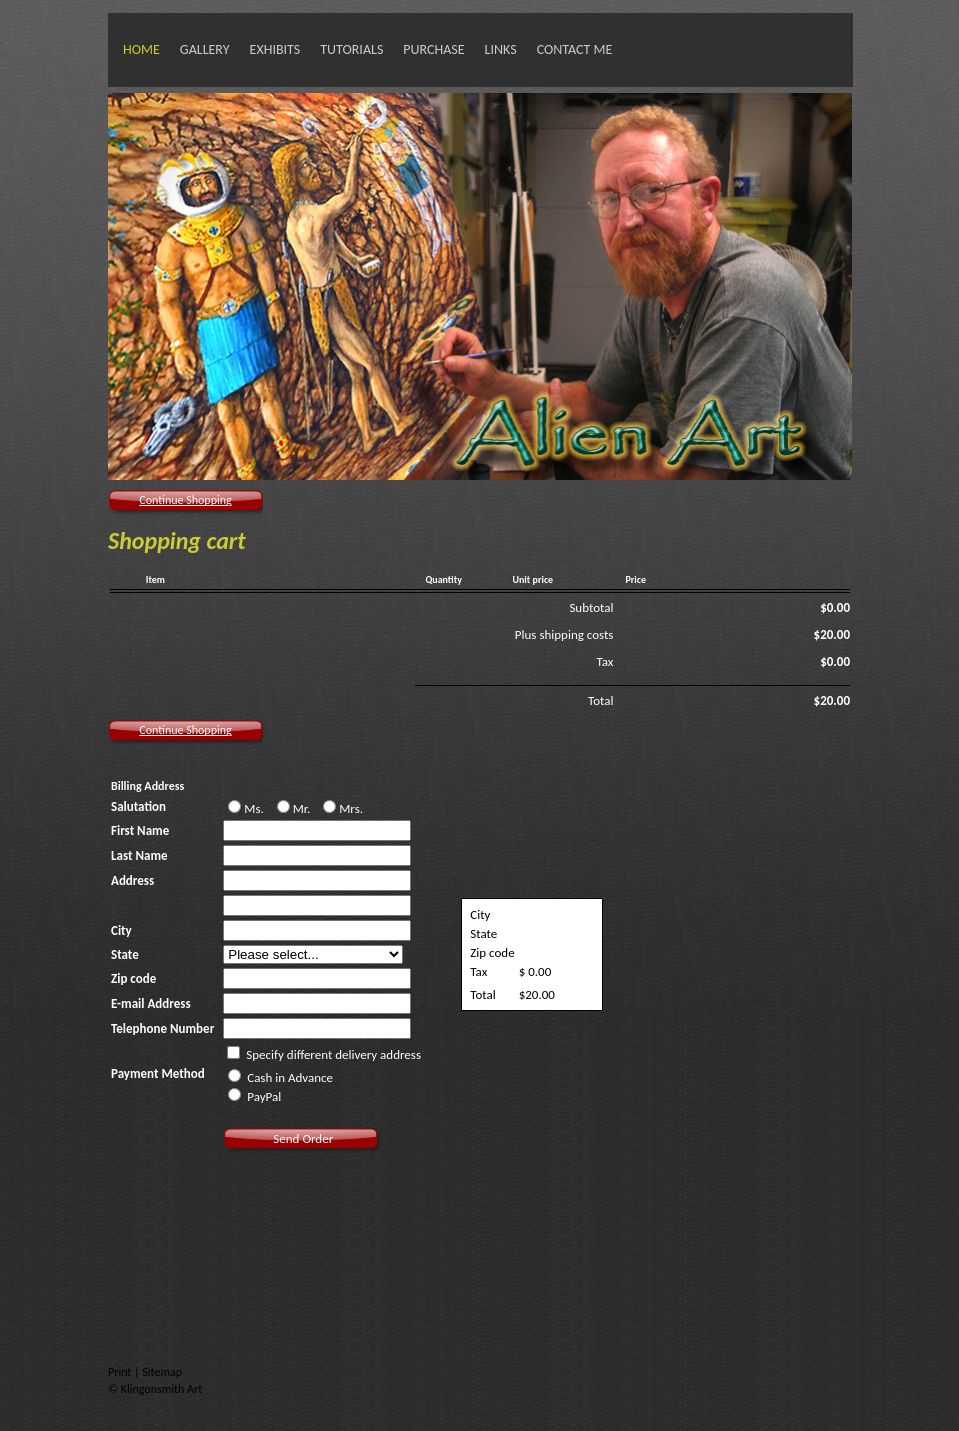 This screenshot has height=1431, width=959. What do you see at coordinates (121, 930) in the screenshot?
I see `City` at bounding box center [121, 930].